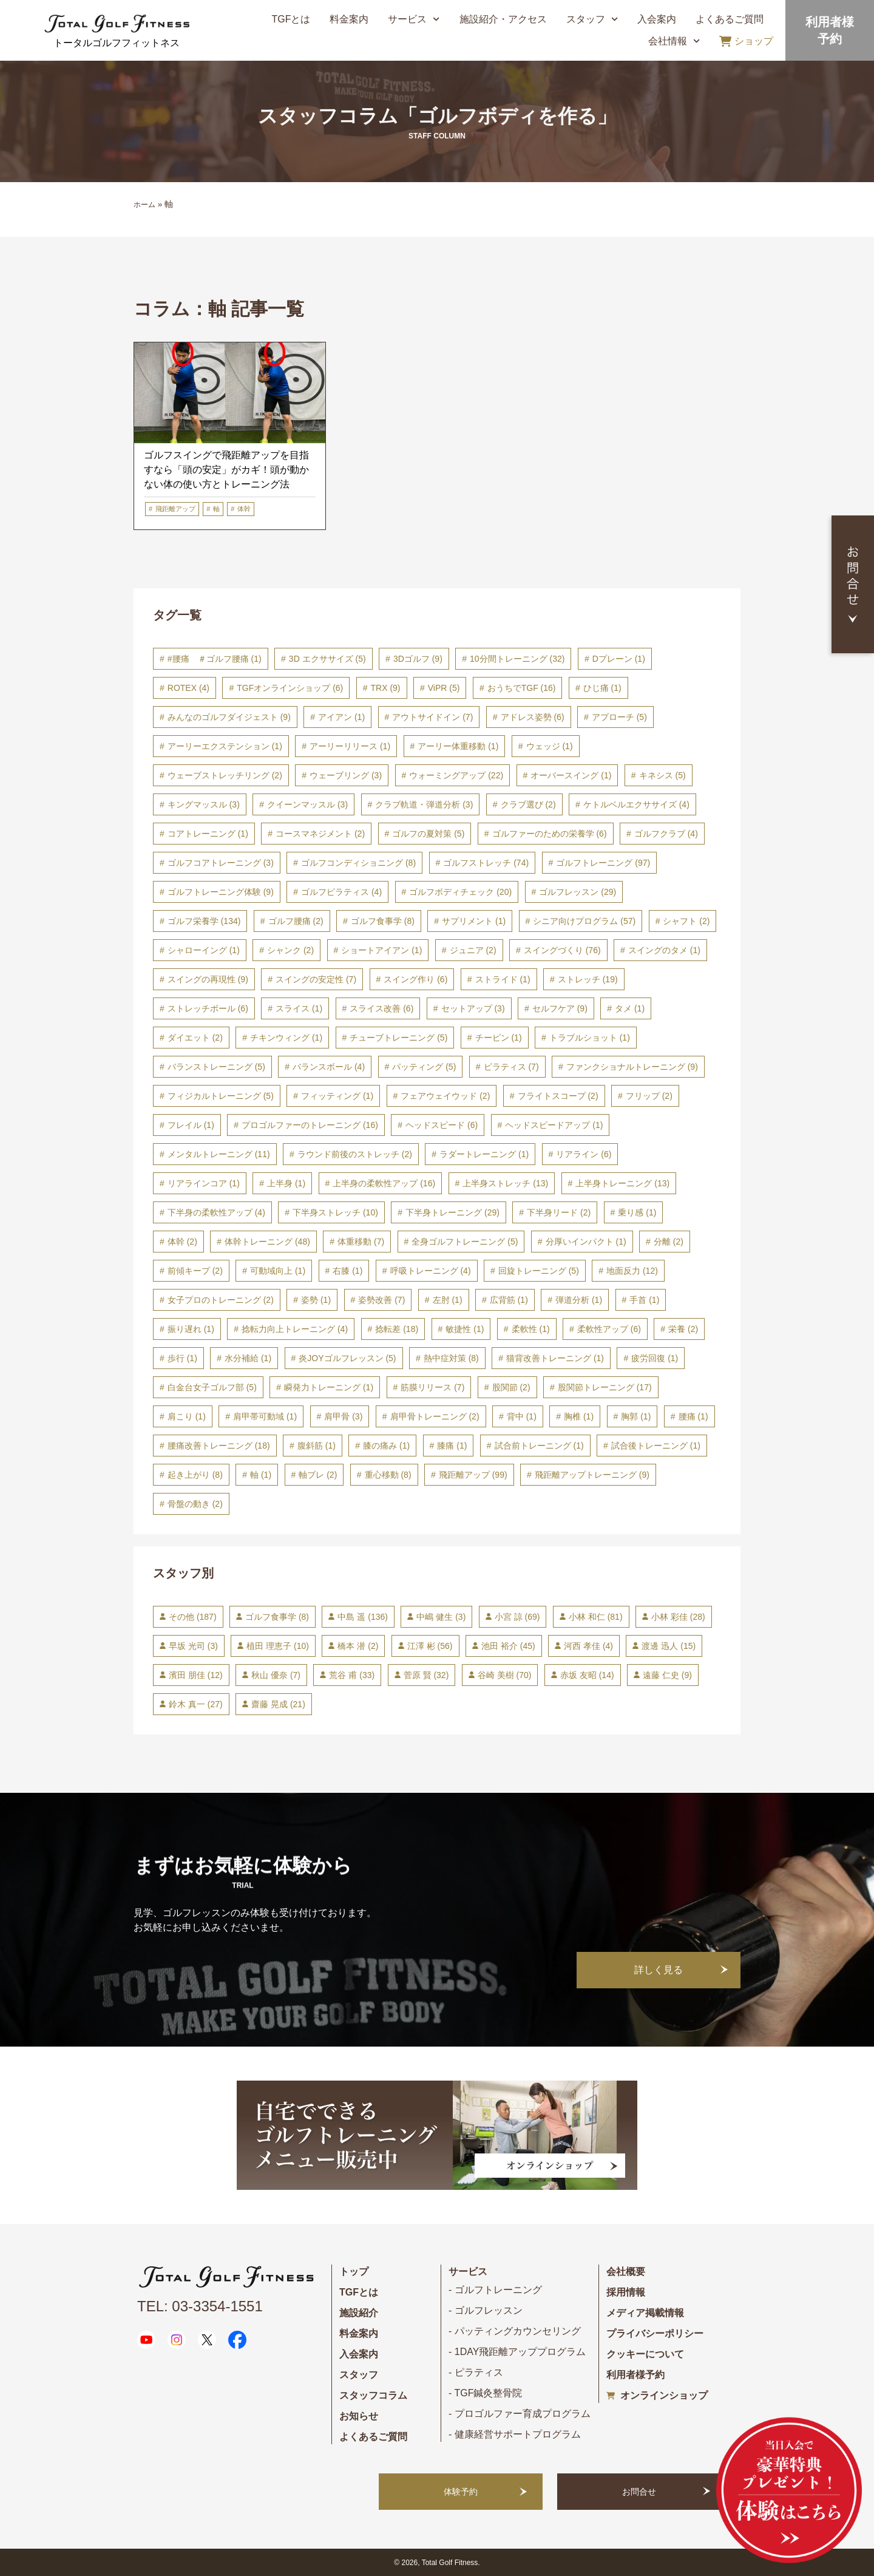 Image resolution: width=874 pixels, height=2576 pixels. Describe the element at coordinates (539, 1445) in the screenshot. I see `試合前トレーニング [試合前トレーニング (1個の項目)]` at that location.